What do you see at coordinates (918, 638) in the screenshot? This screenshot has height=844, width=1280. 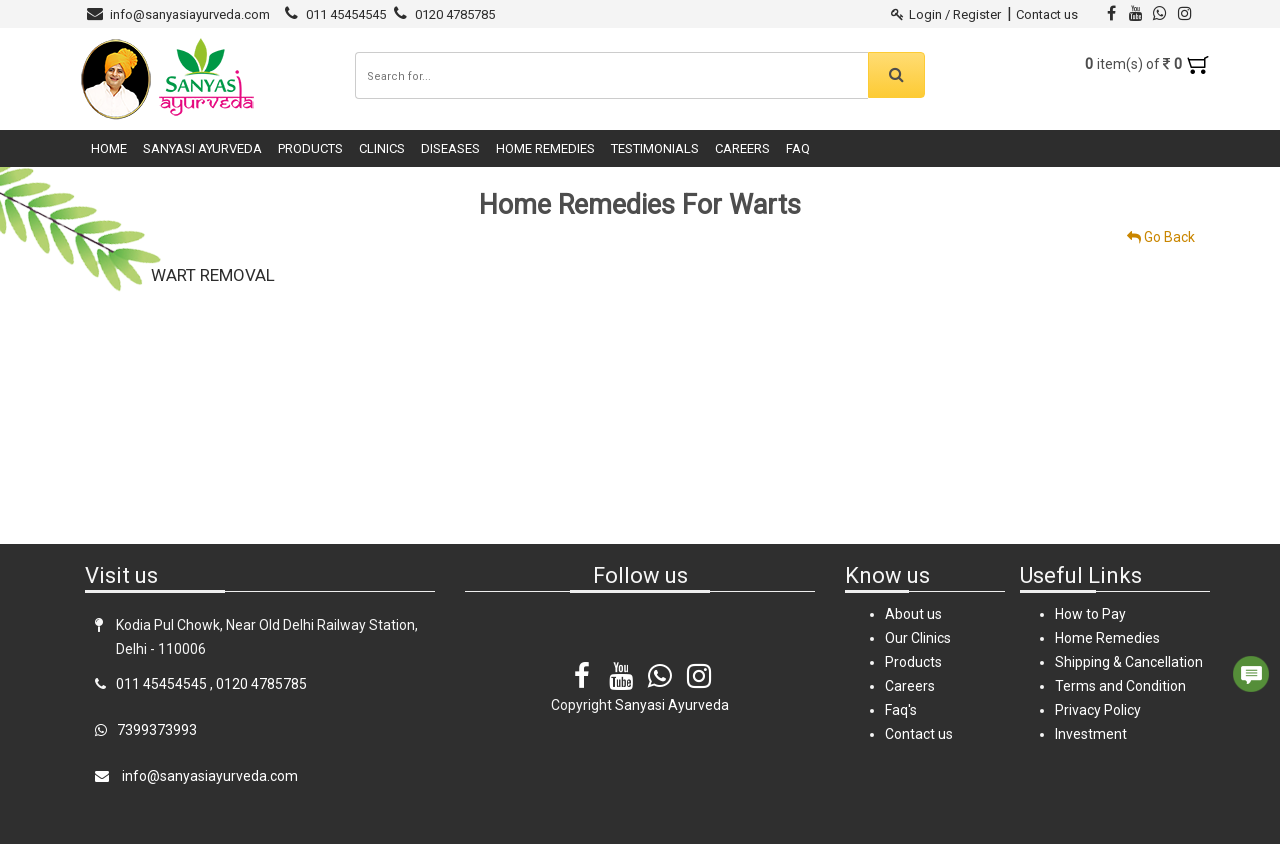 I see `Our Clinics` at bounding box center [918, 638].